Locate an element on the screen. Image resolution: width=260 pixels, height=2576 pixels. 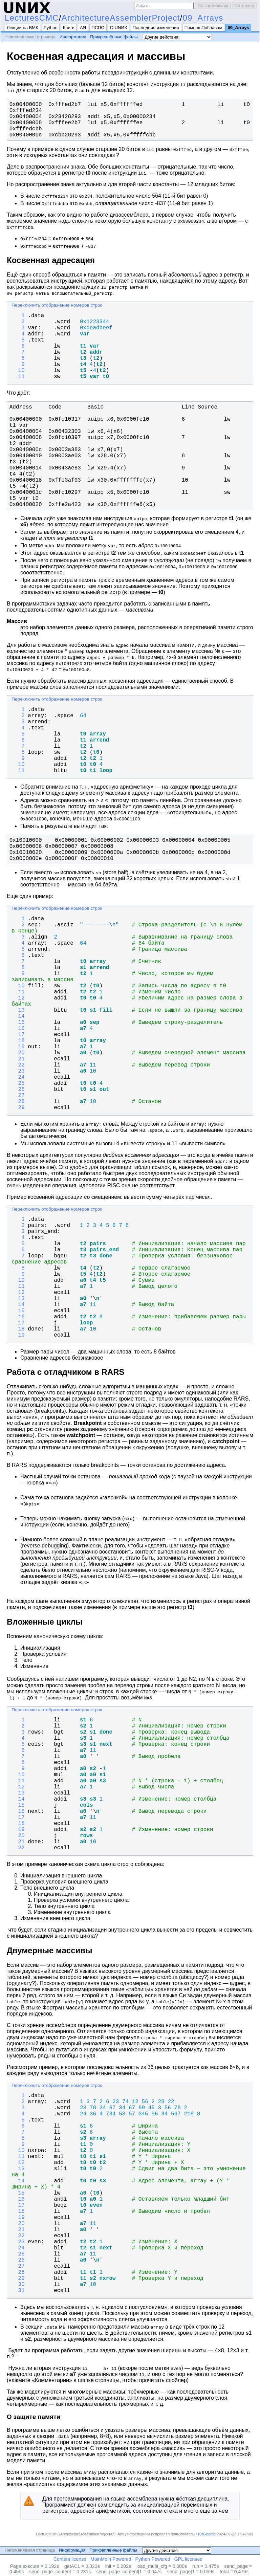
Последние изменения is located at coordinates (156, 27).